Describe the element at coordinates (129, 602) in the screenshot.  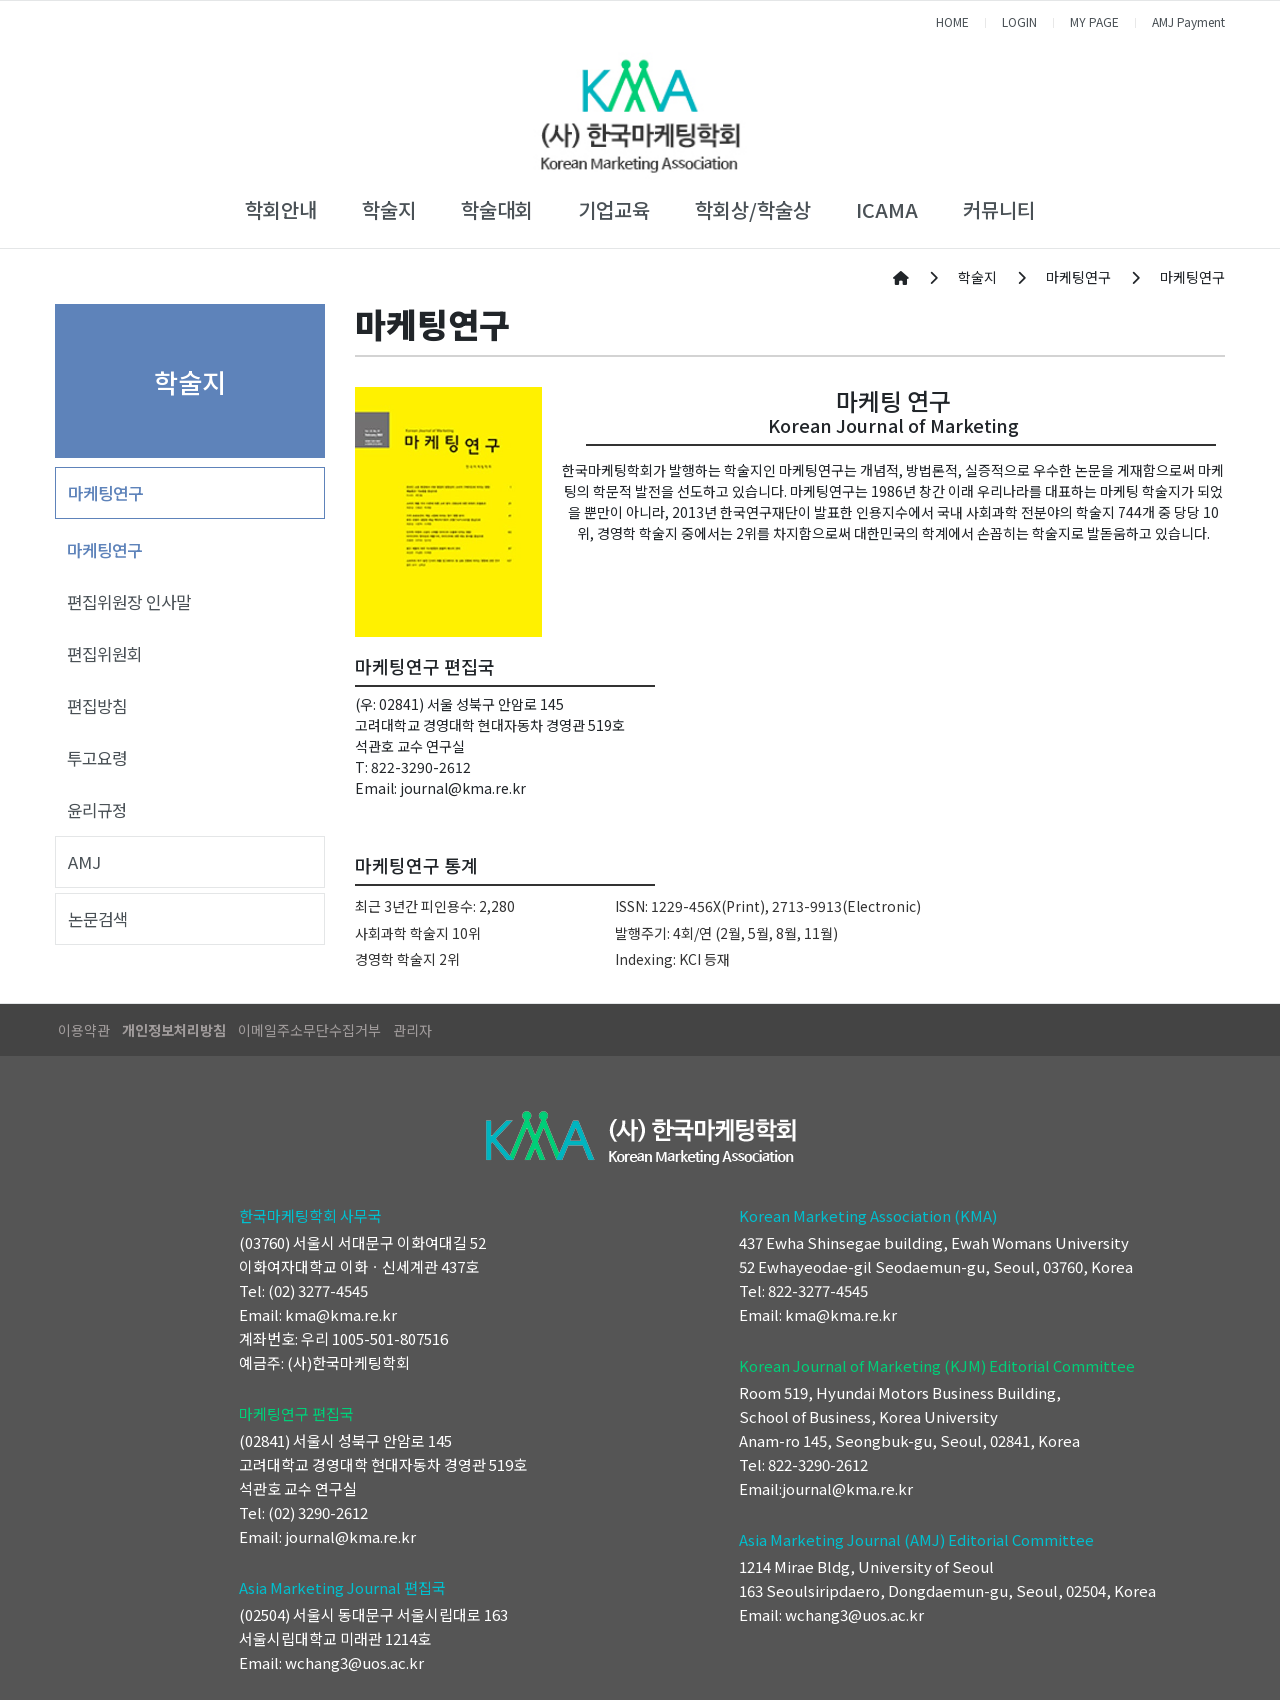
I see `편집위원장 인사말` at that location.